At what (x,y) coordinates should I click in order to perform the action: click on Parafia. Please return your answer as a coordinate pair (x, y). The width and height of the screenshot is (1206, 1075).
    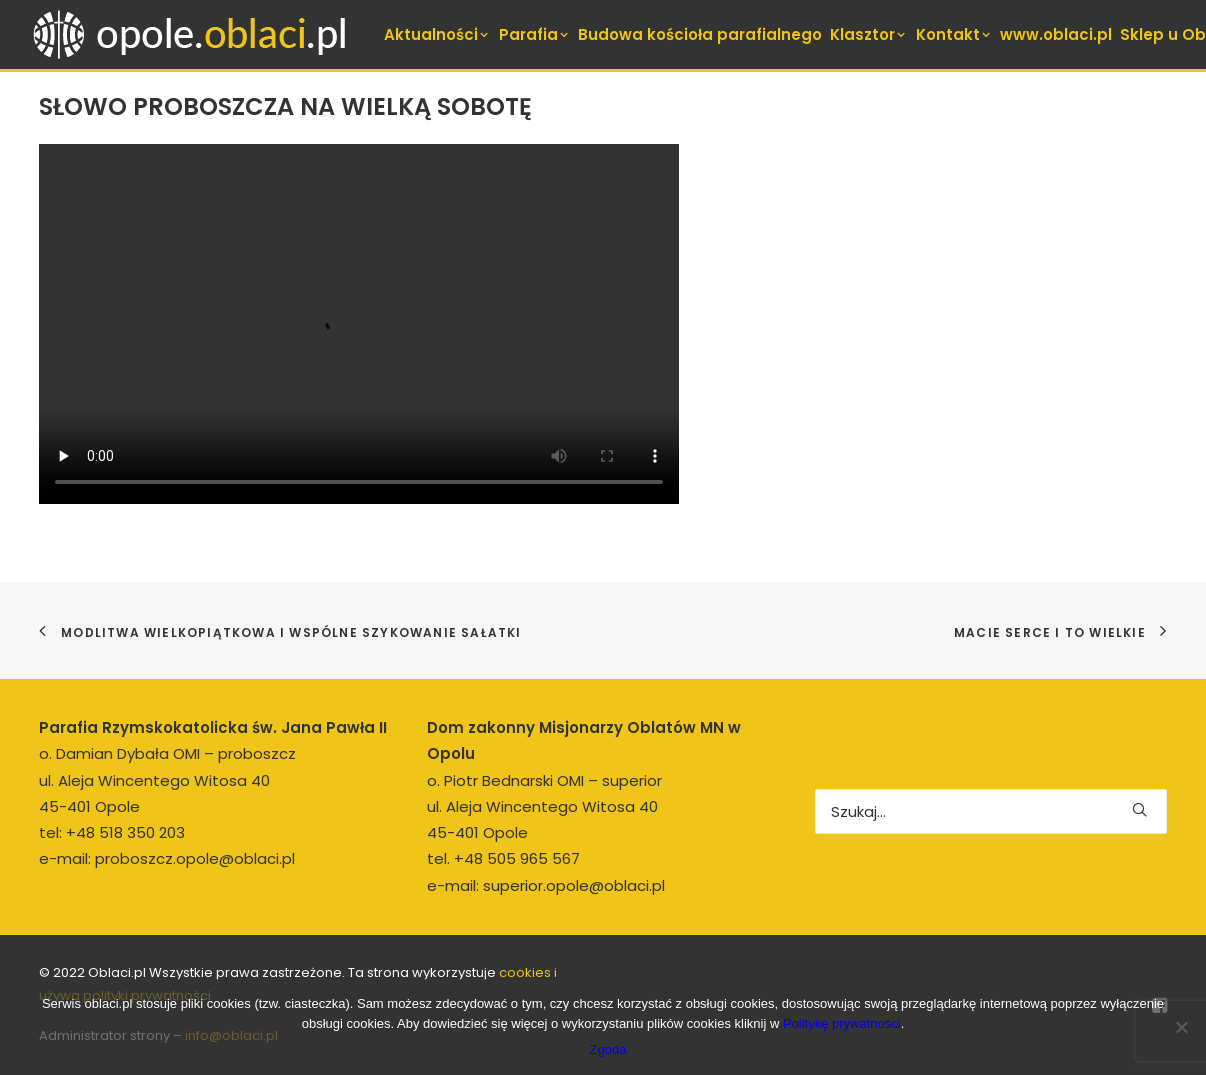
    Looking at the image, I should click on (535, 34).